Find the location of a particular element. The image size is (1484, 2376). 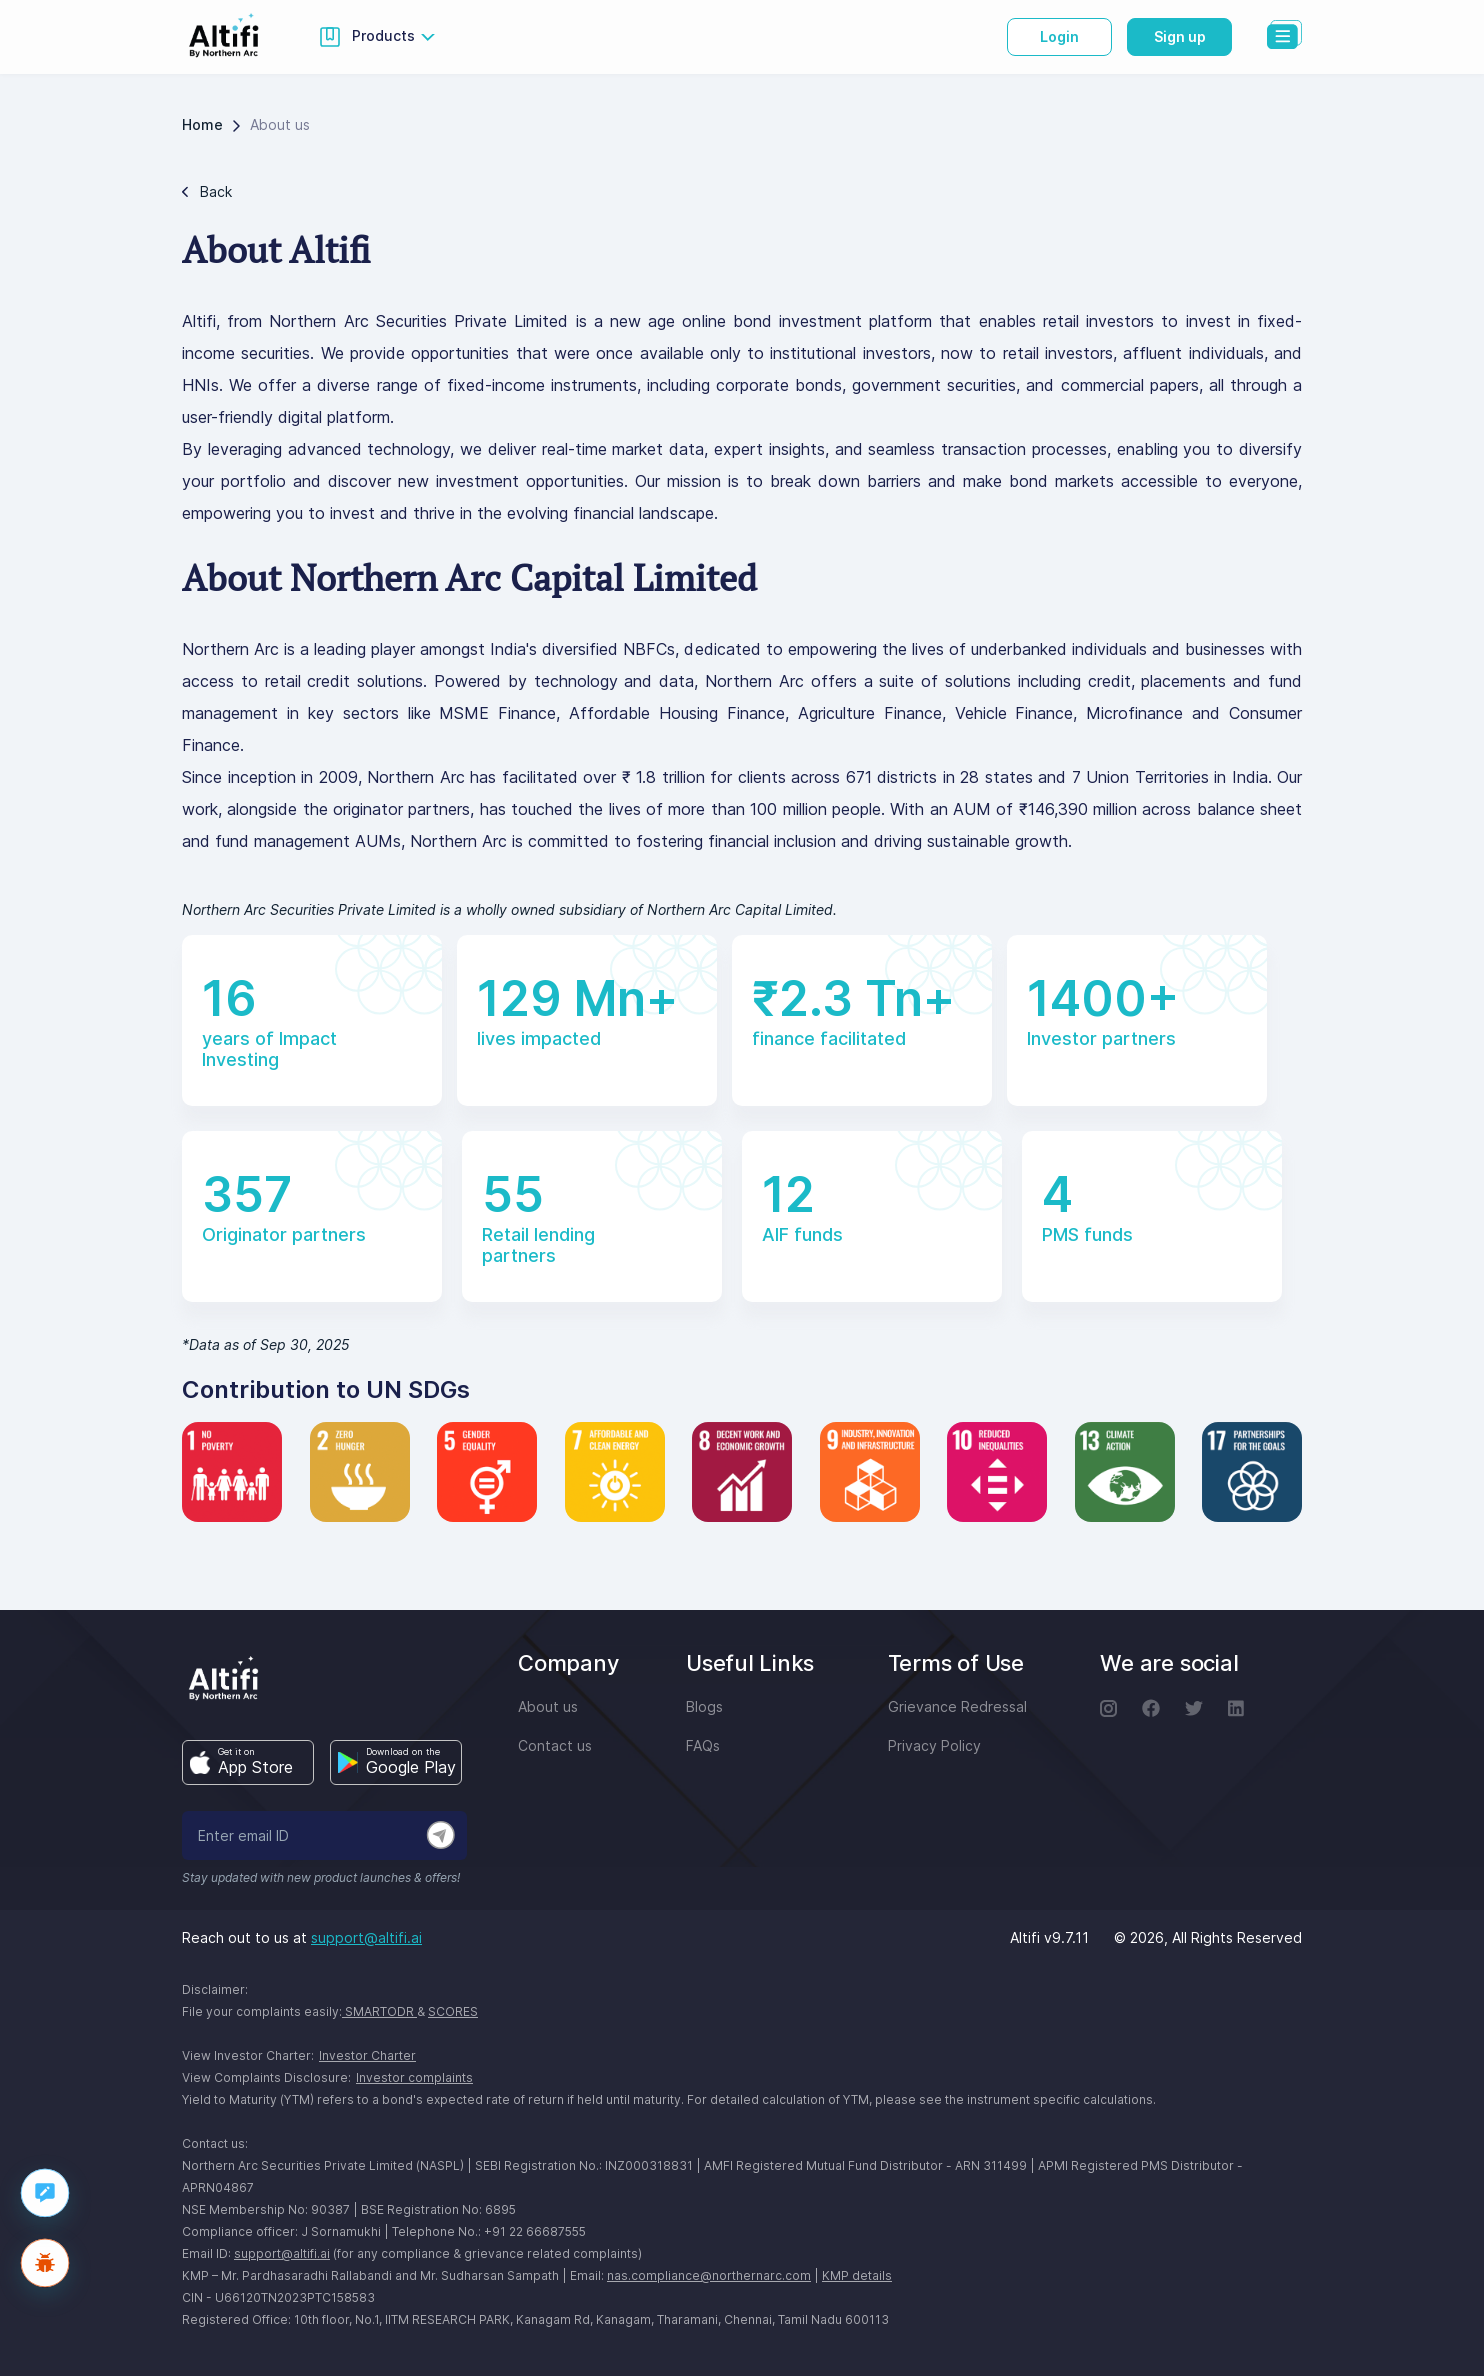

Investor Charter is located at coordinates (367, 2055).